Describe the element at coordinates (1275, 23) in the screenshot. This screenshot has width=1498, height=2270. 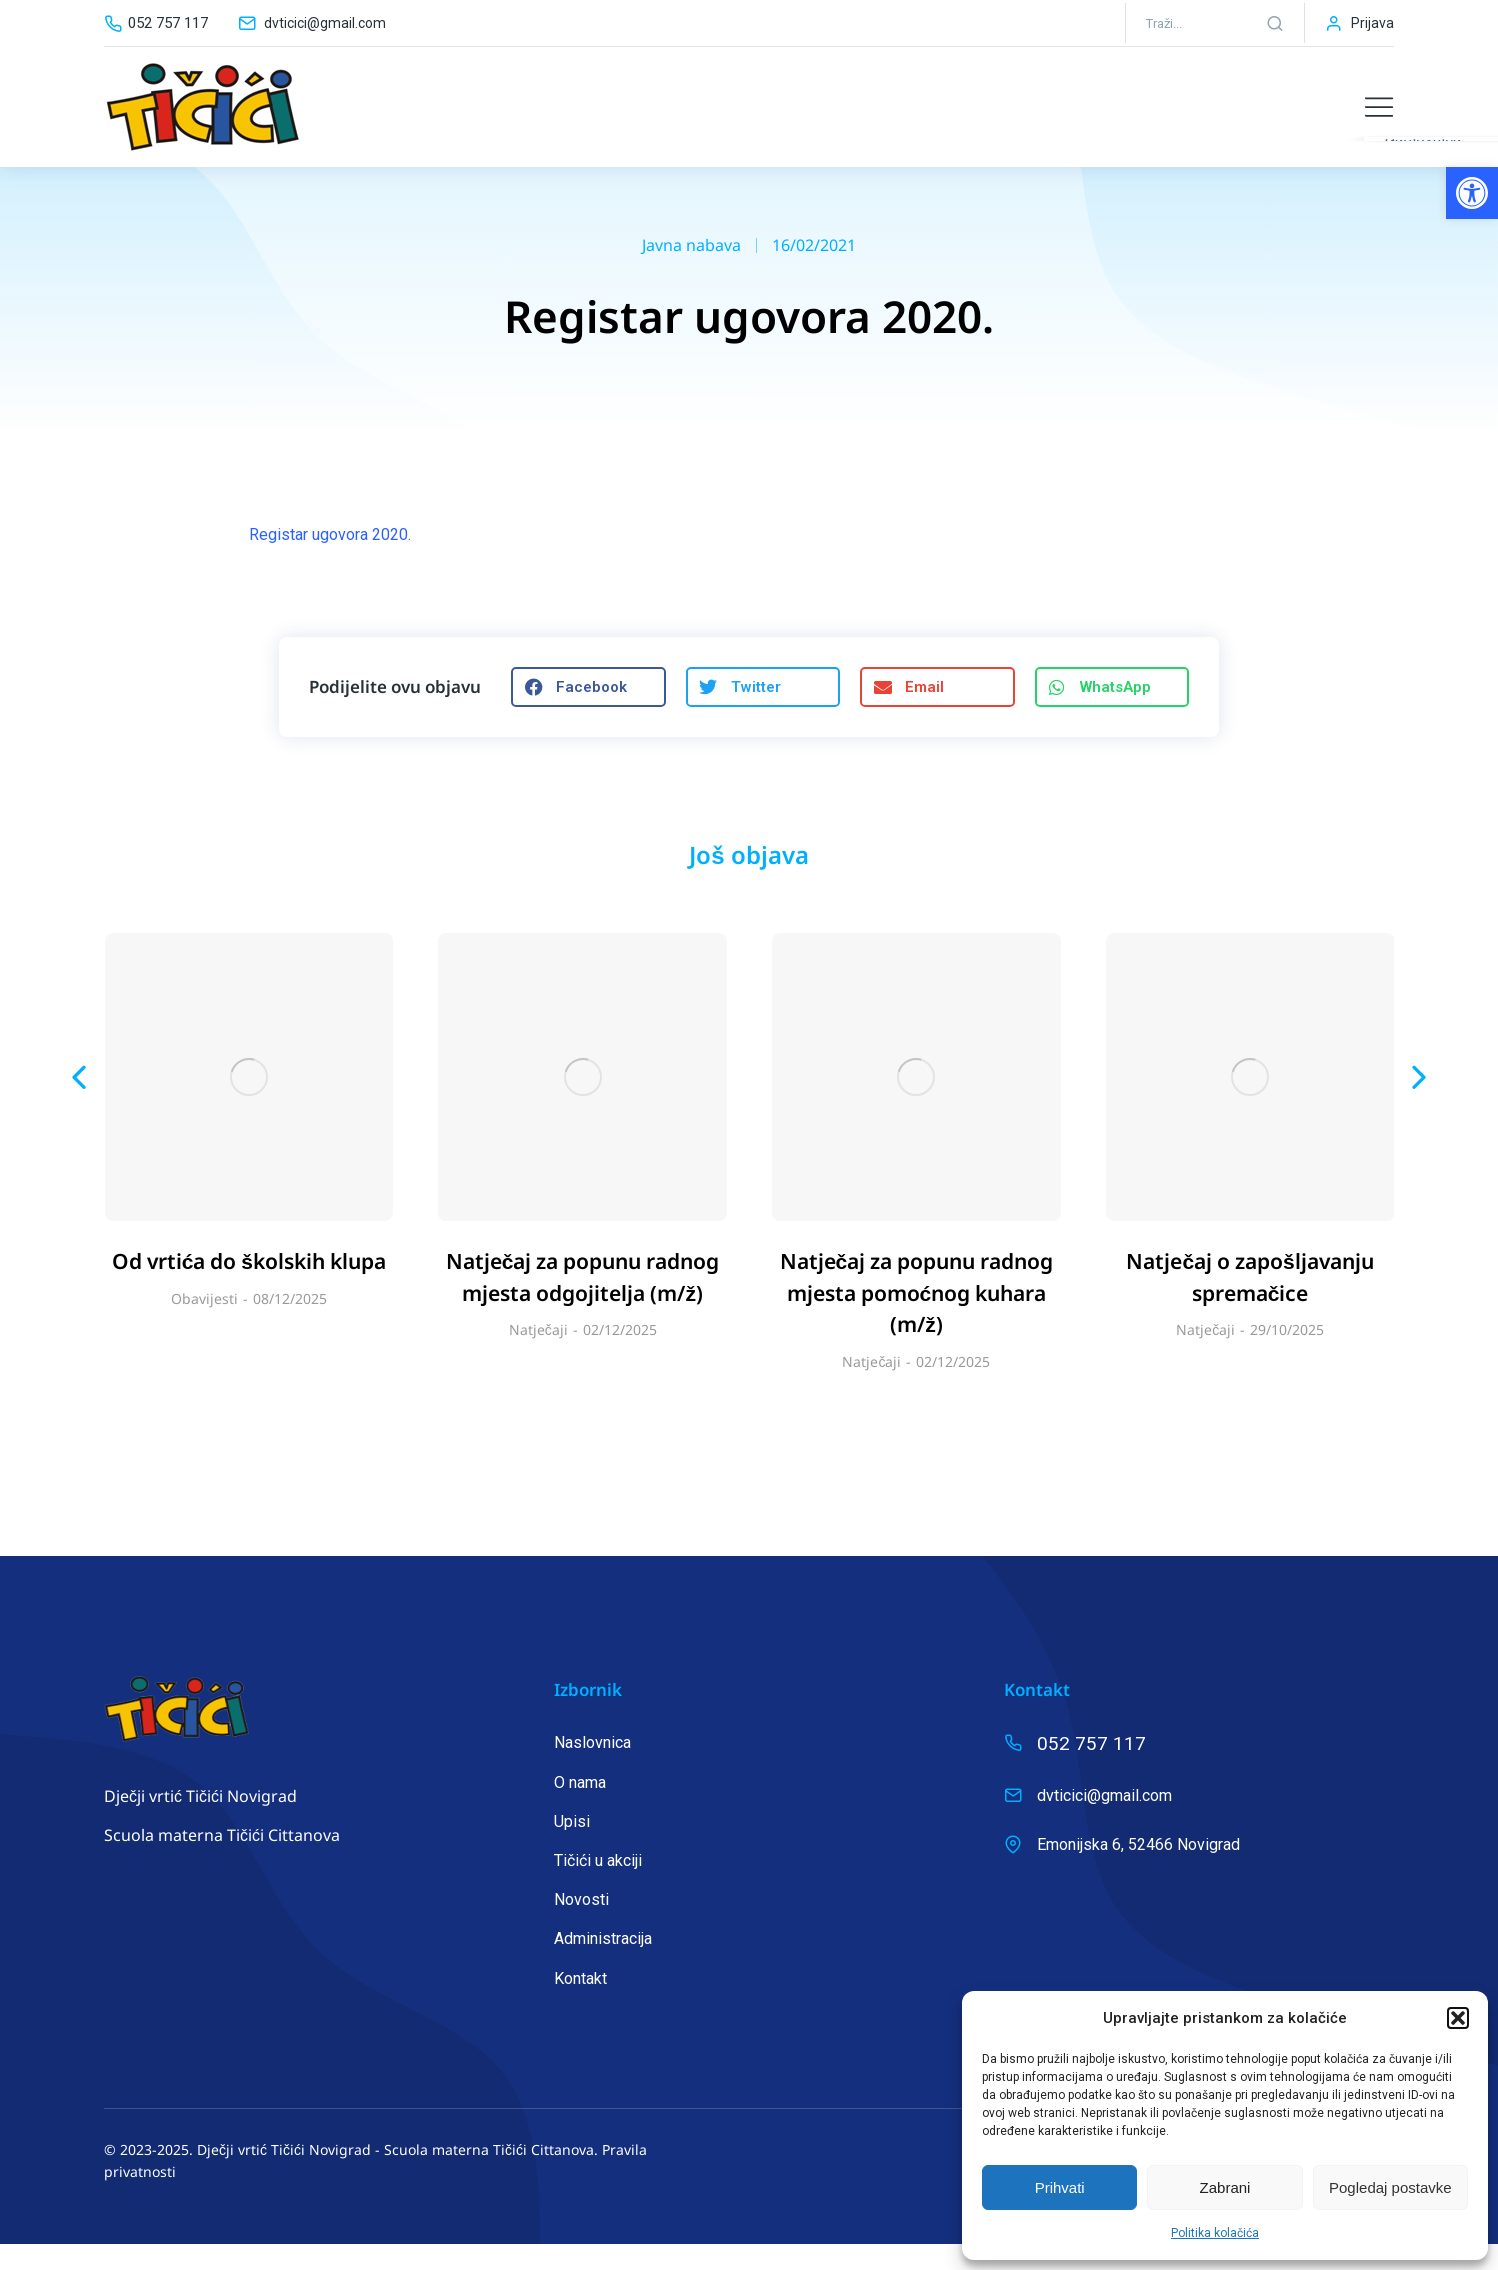
I see `[Search]` at that location.